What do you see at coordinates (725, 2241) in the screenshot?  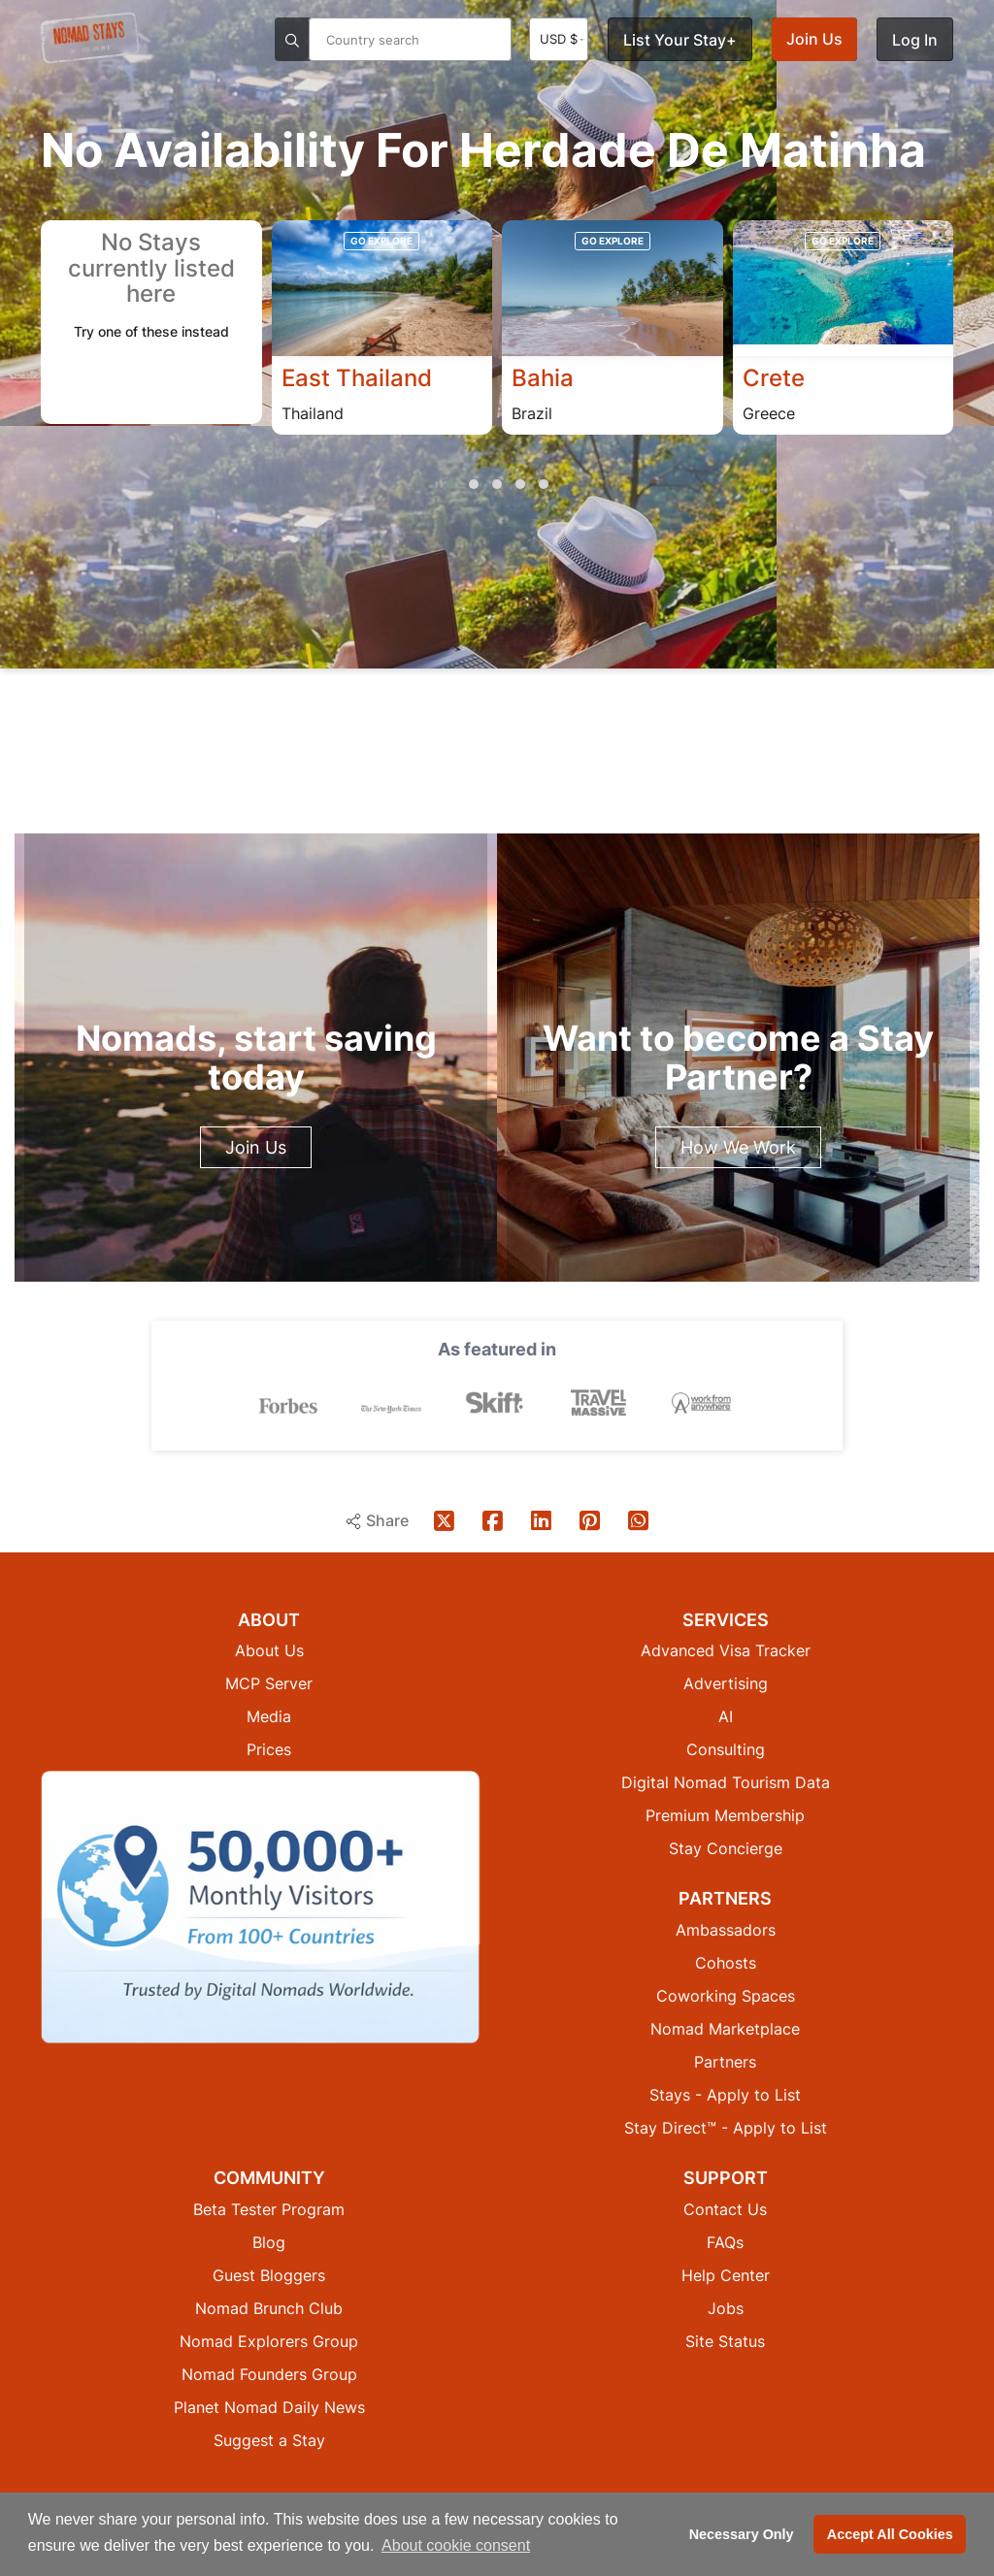 I see `FAQs` at bounding box center [725, 2241].